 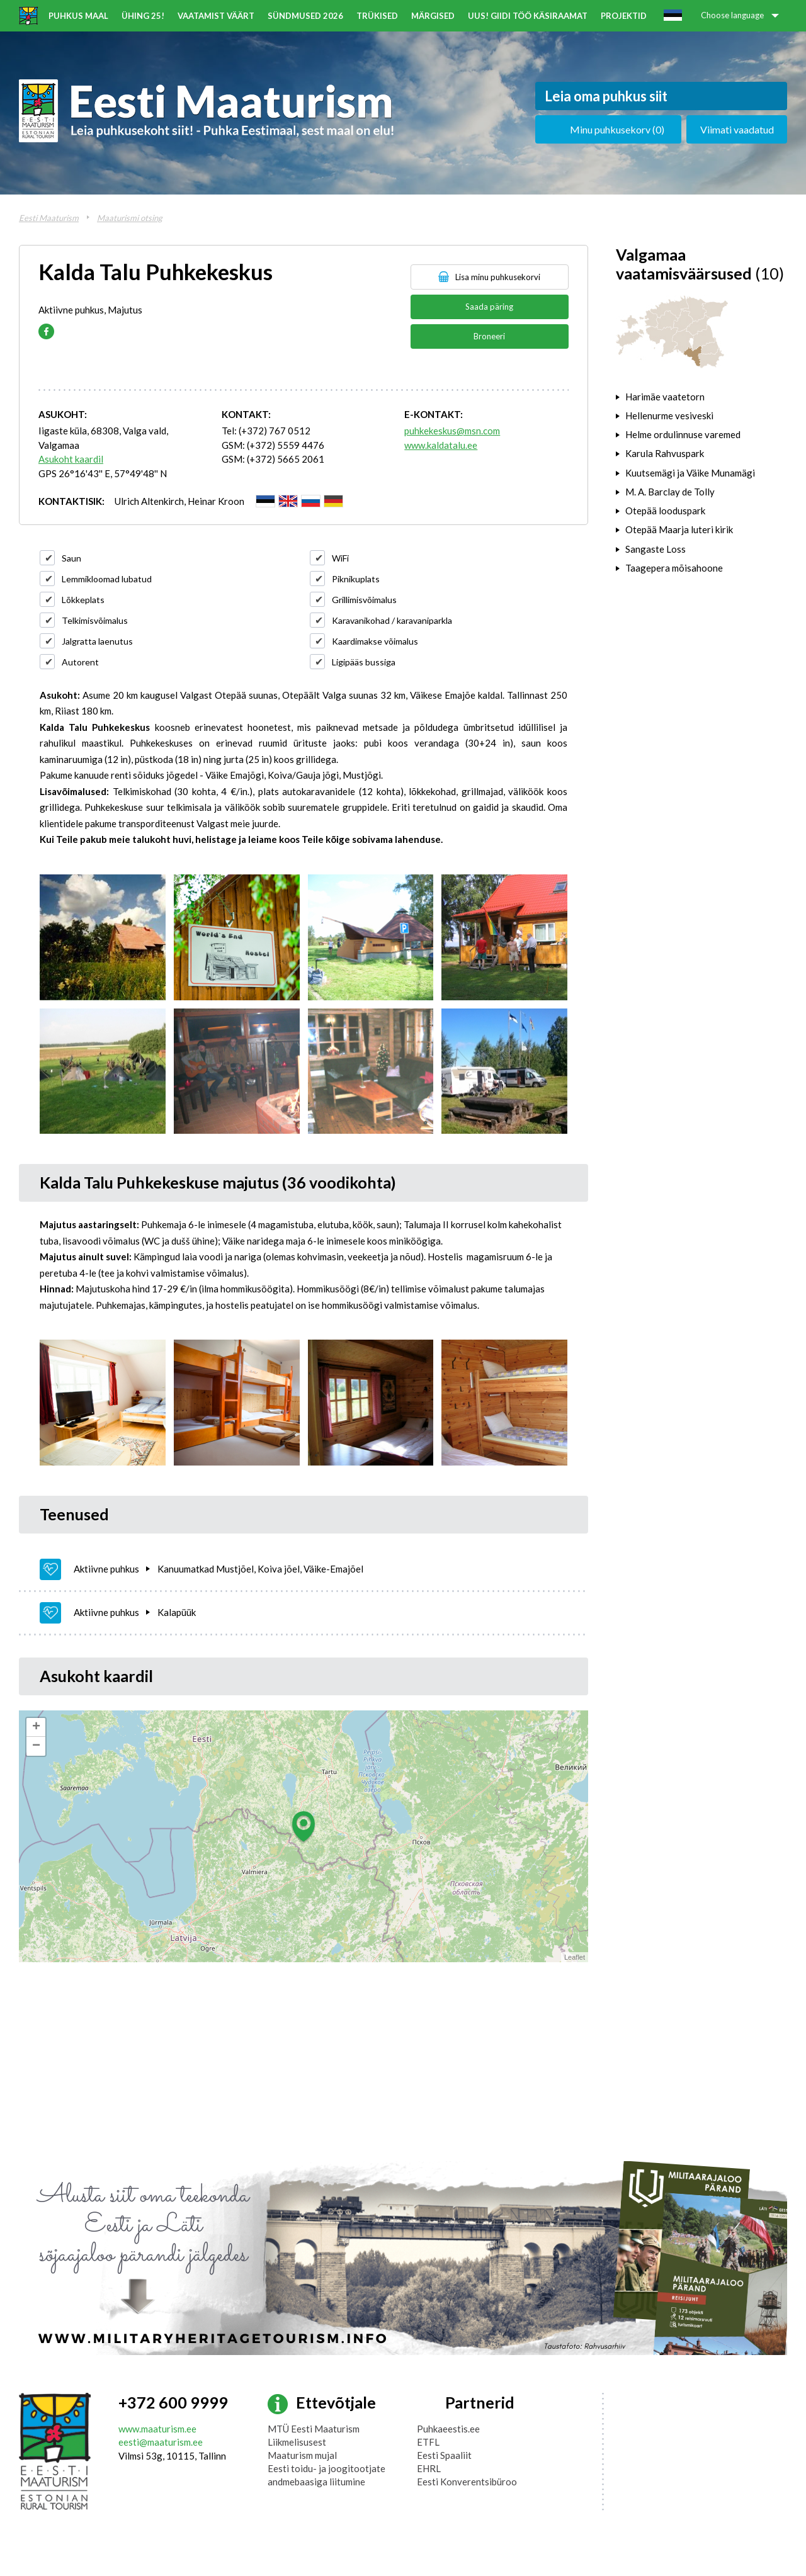 What do you see at coordinates (377, 16) in the screenshot?
I see `Trükised` at bounding box center [377, 16].